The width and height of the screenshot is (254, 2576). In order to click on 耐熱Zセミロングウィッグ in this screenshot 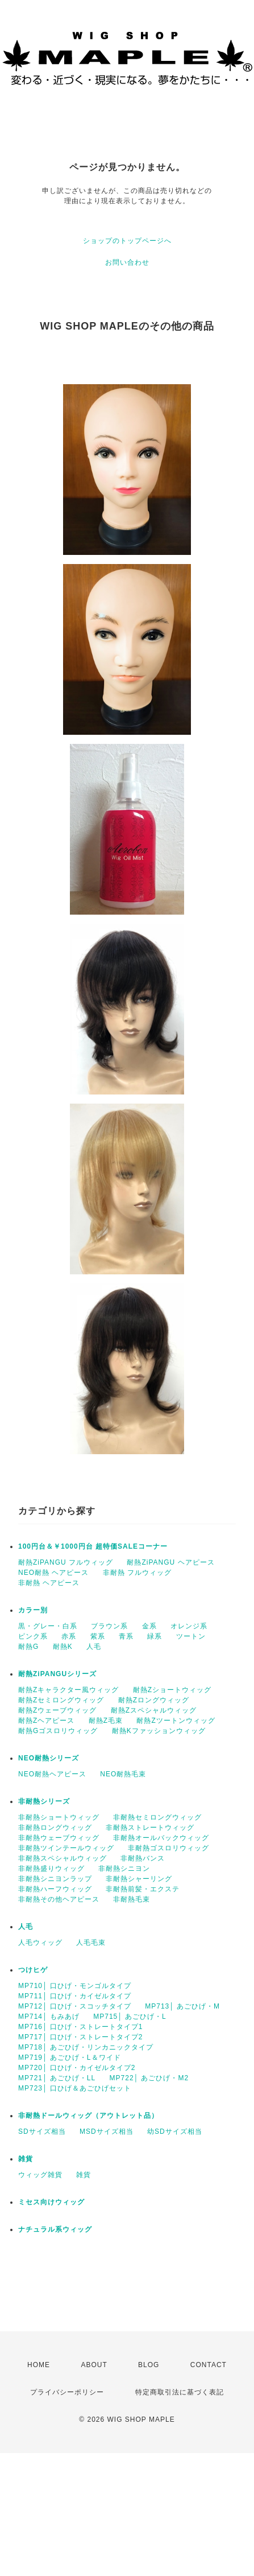, I will do `click(61, 1700)`.